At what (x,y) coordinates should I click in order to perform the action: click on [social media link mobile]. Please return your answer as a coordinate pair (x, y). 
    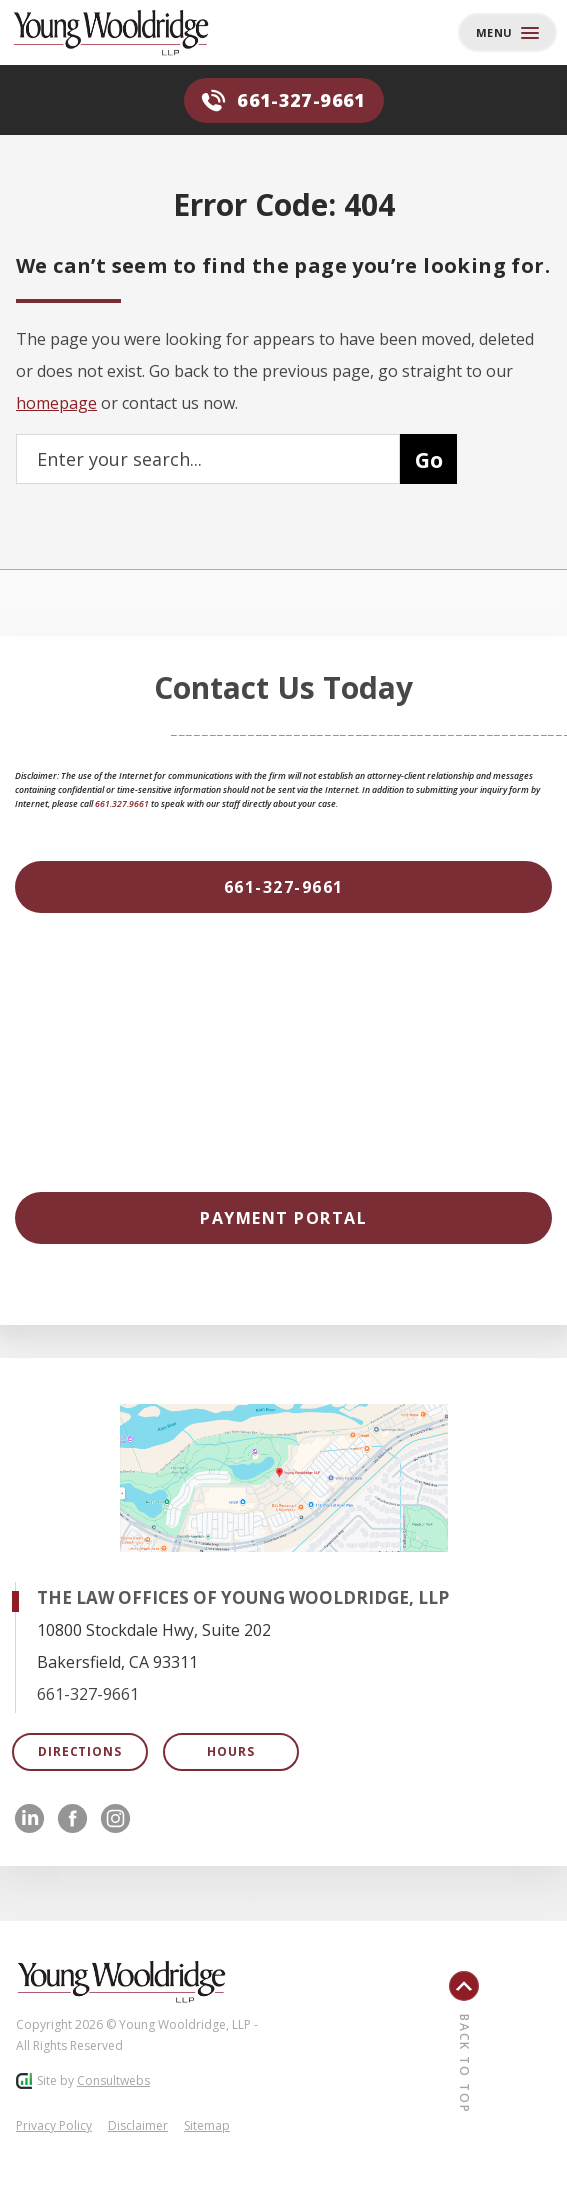
    Looking at the image, I should click on (29, 1818).